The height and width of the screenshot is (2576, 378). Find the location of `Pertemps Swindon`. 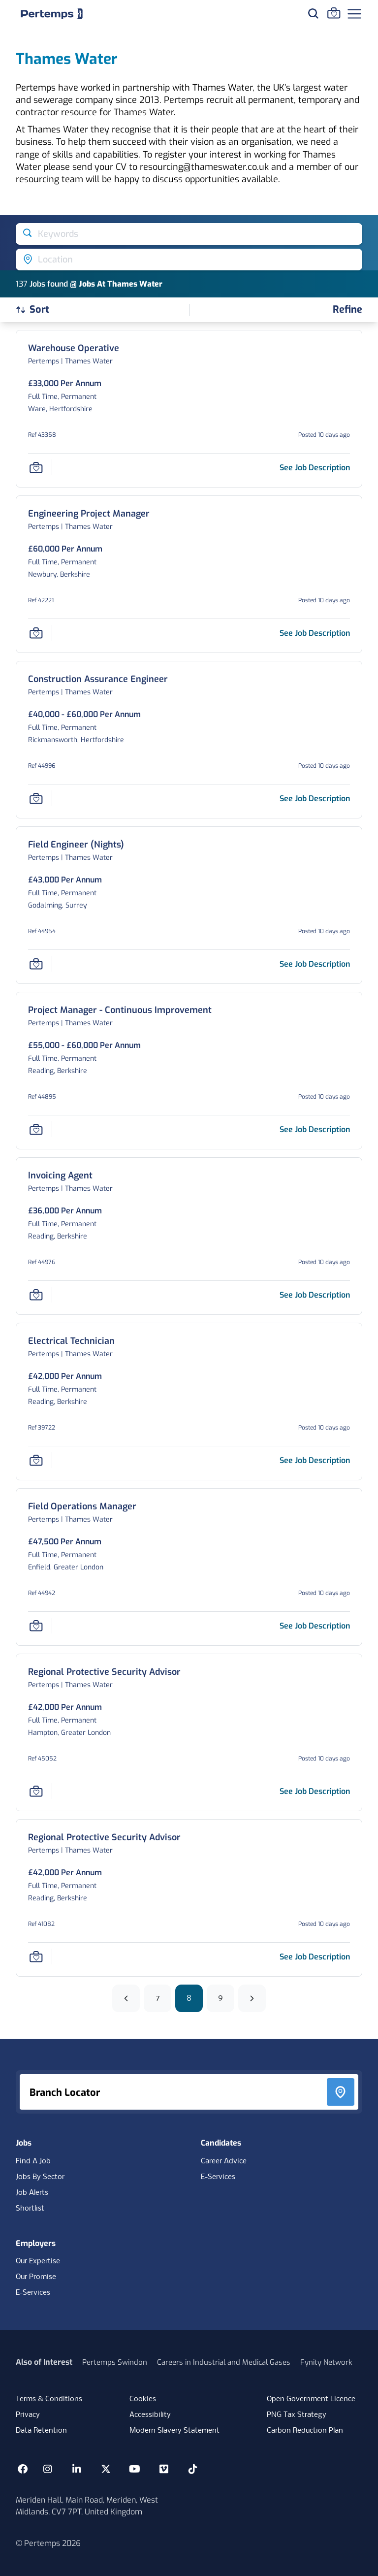

Pertemps Swindon is located at coordinates (114, 2362).